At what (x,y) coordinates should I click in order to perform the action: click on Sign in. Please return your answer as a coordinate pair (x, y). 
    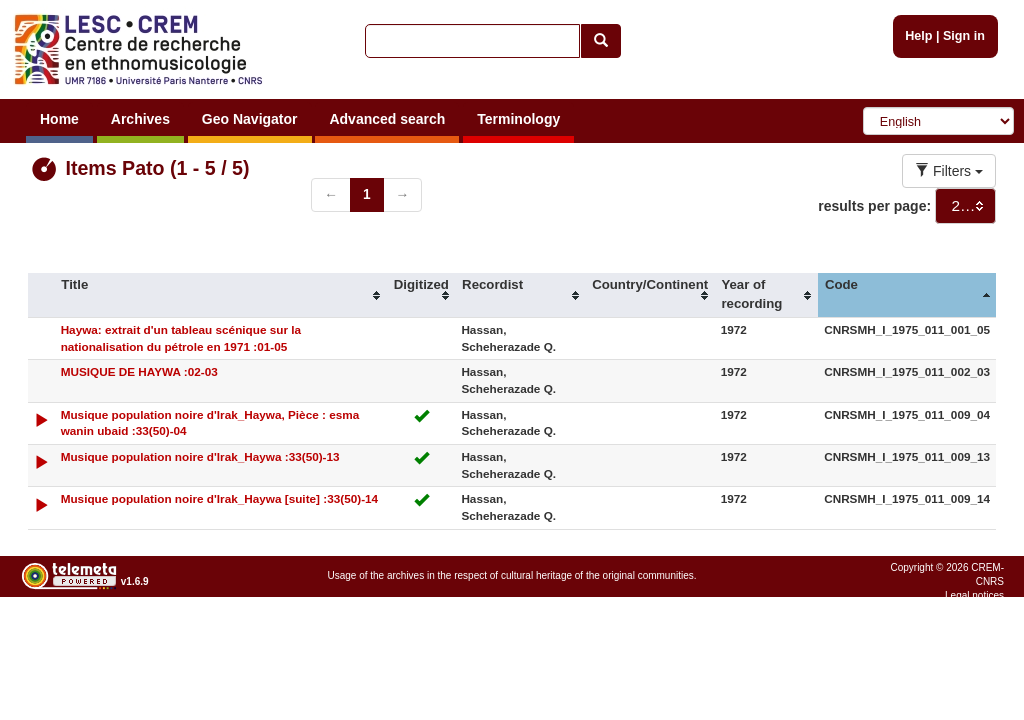
    Looking at the image, I should click on (964, 36).